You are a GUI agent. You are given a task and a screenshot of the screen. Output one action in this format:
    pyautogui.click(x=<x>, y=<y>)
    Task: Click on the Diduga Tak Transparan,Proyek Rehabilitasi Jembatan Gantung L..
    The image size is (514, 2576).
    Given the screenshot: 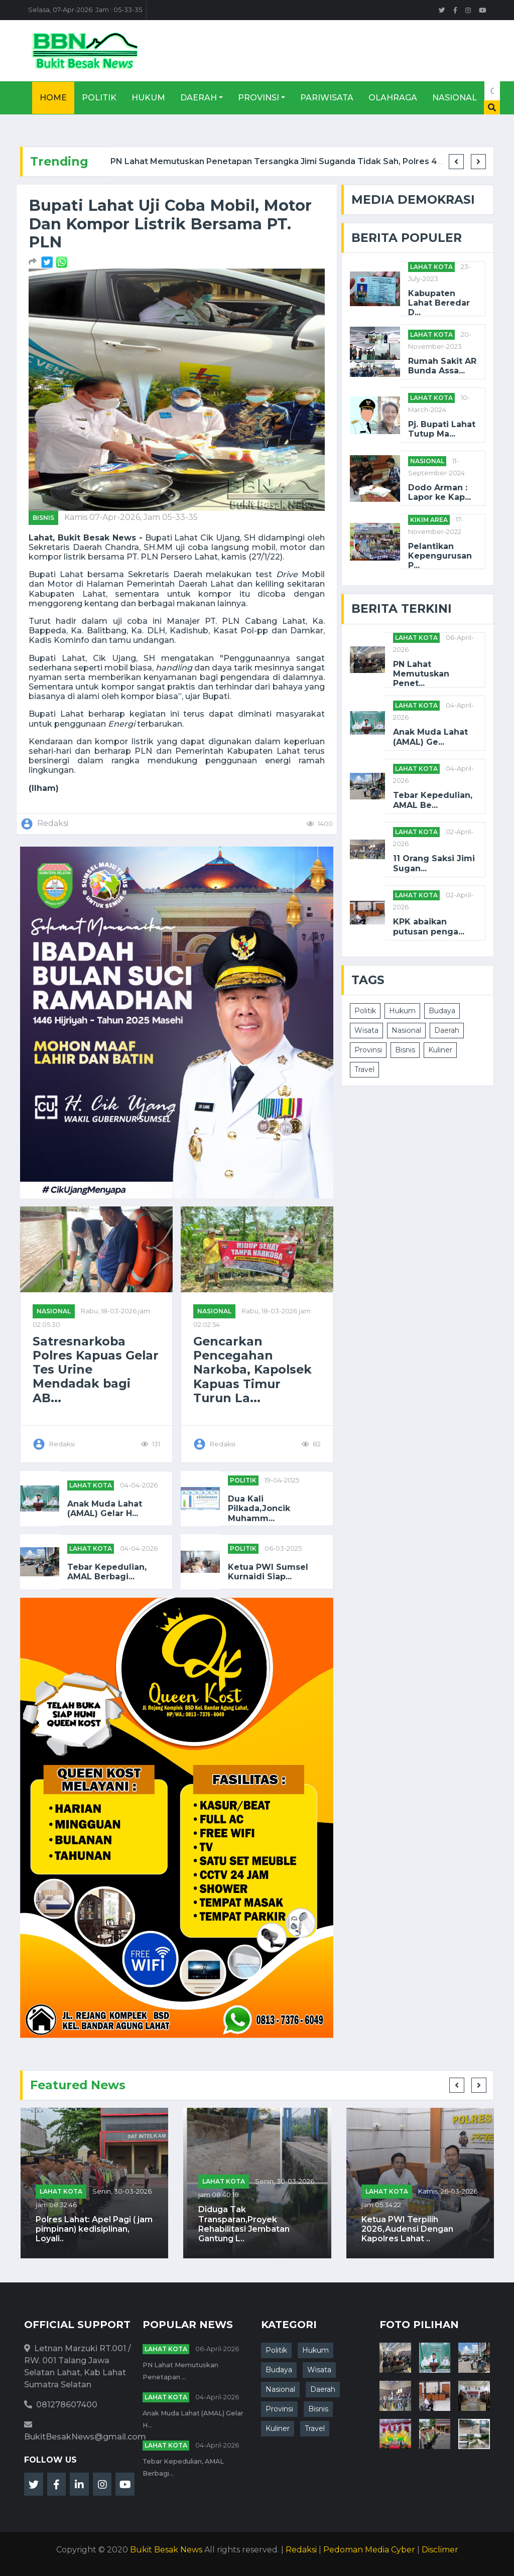 What is the action you would take?
    pyautogui.click(x=244, y=2224)
    